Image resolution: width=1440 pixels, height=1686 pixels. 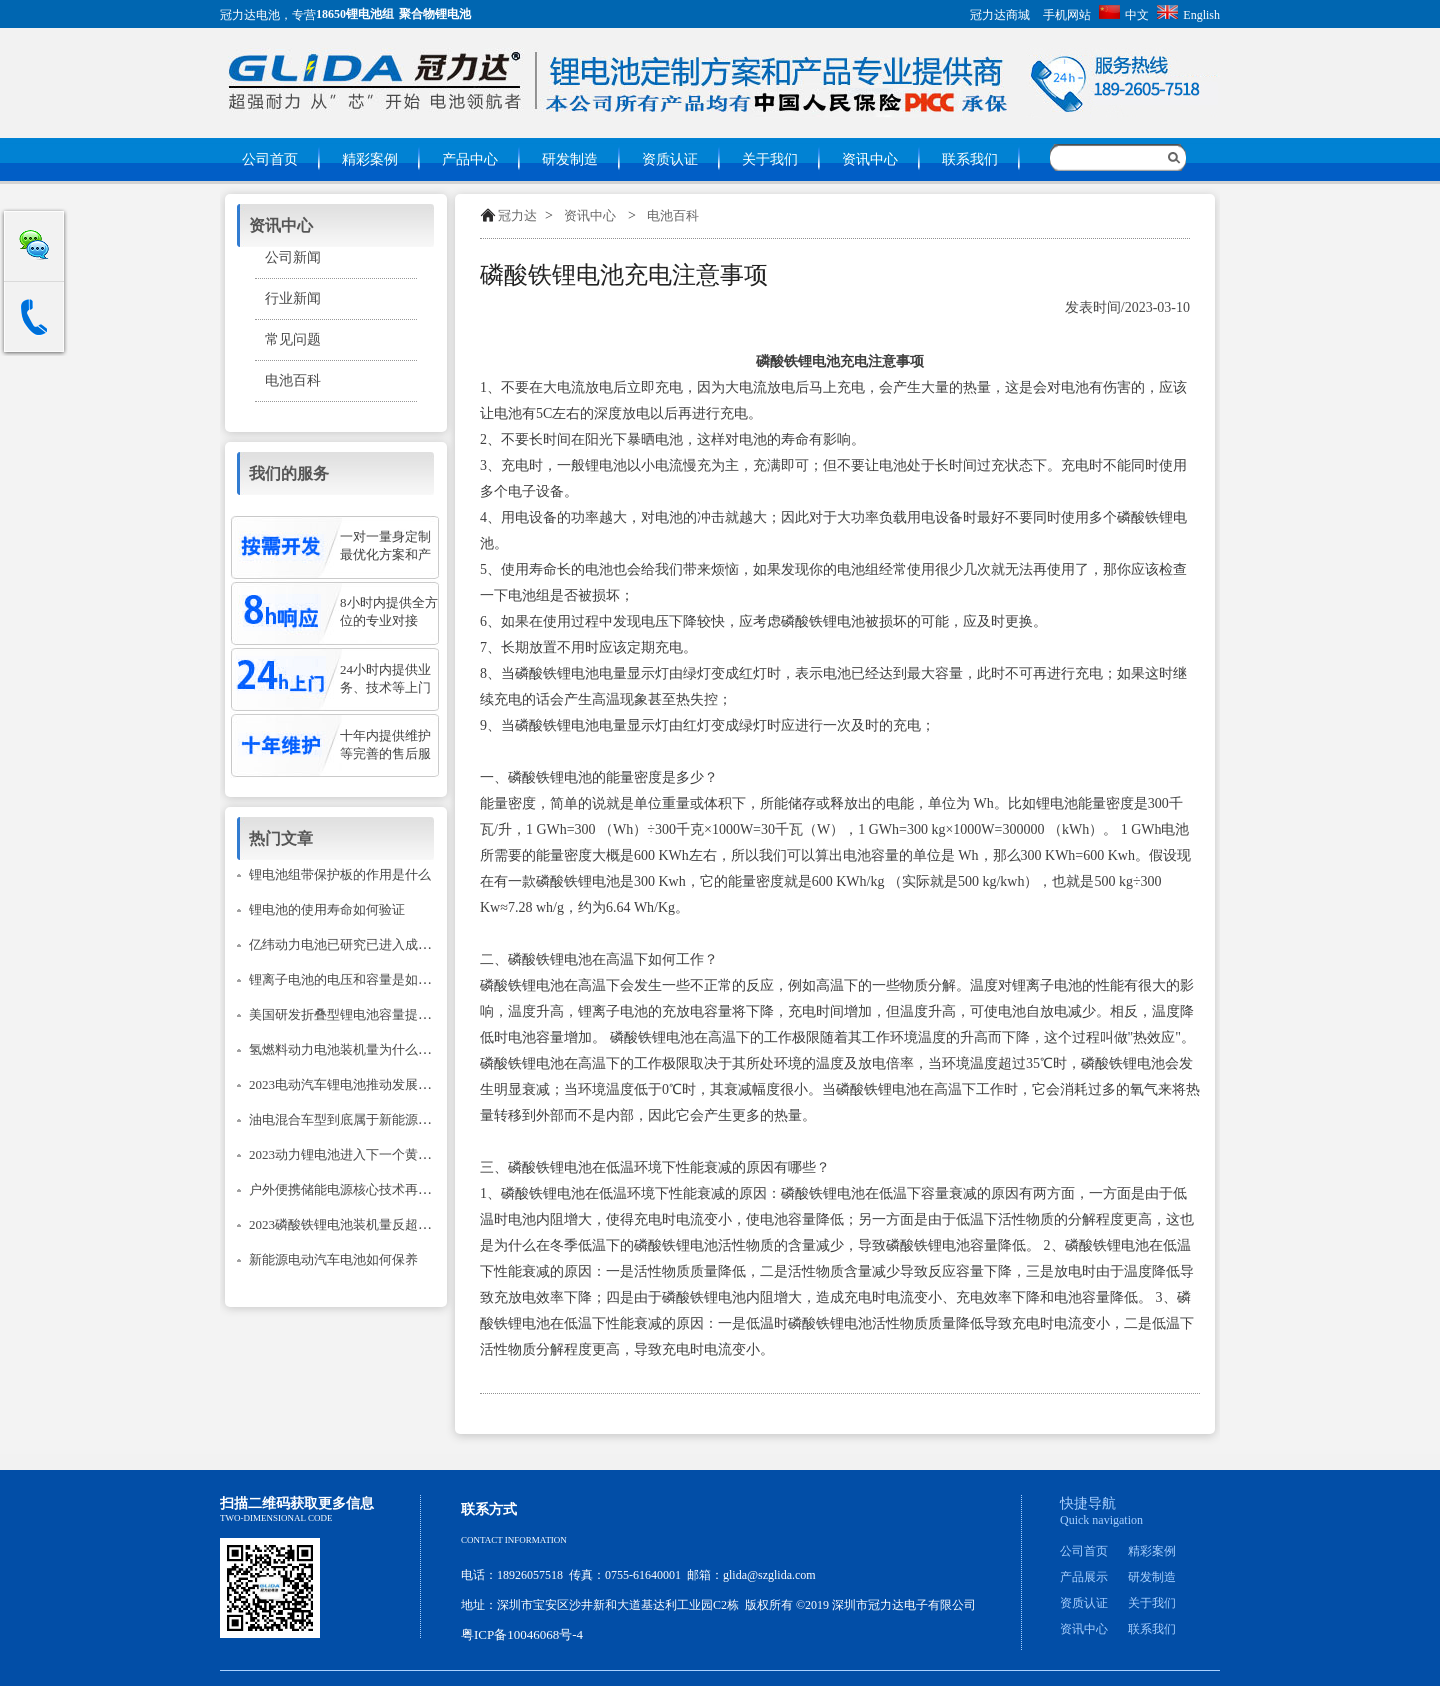 What do you see at coordinates (293, 257) in the screenshot?
I see `公司新闻` at bounding box center [293, 257].